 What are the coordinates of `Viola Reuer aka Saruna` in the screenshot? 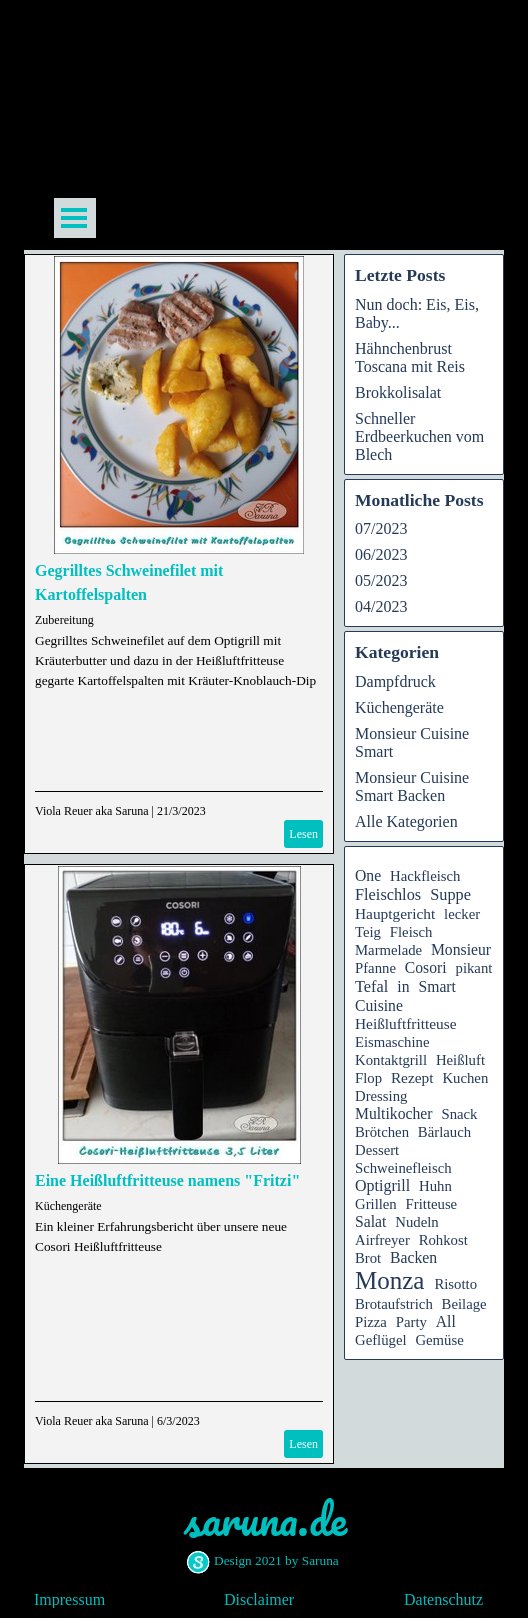 It's located at (92, 811).